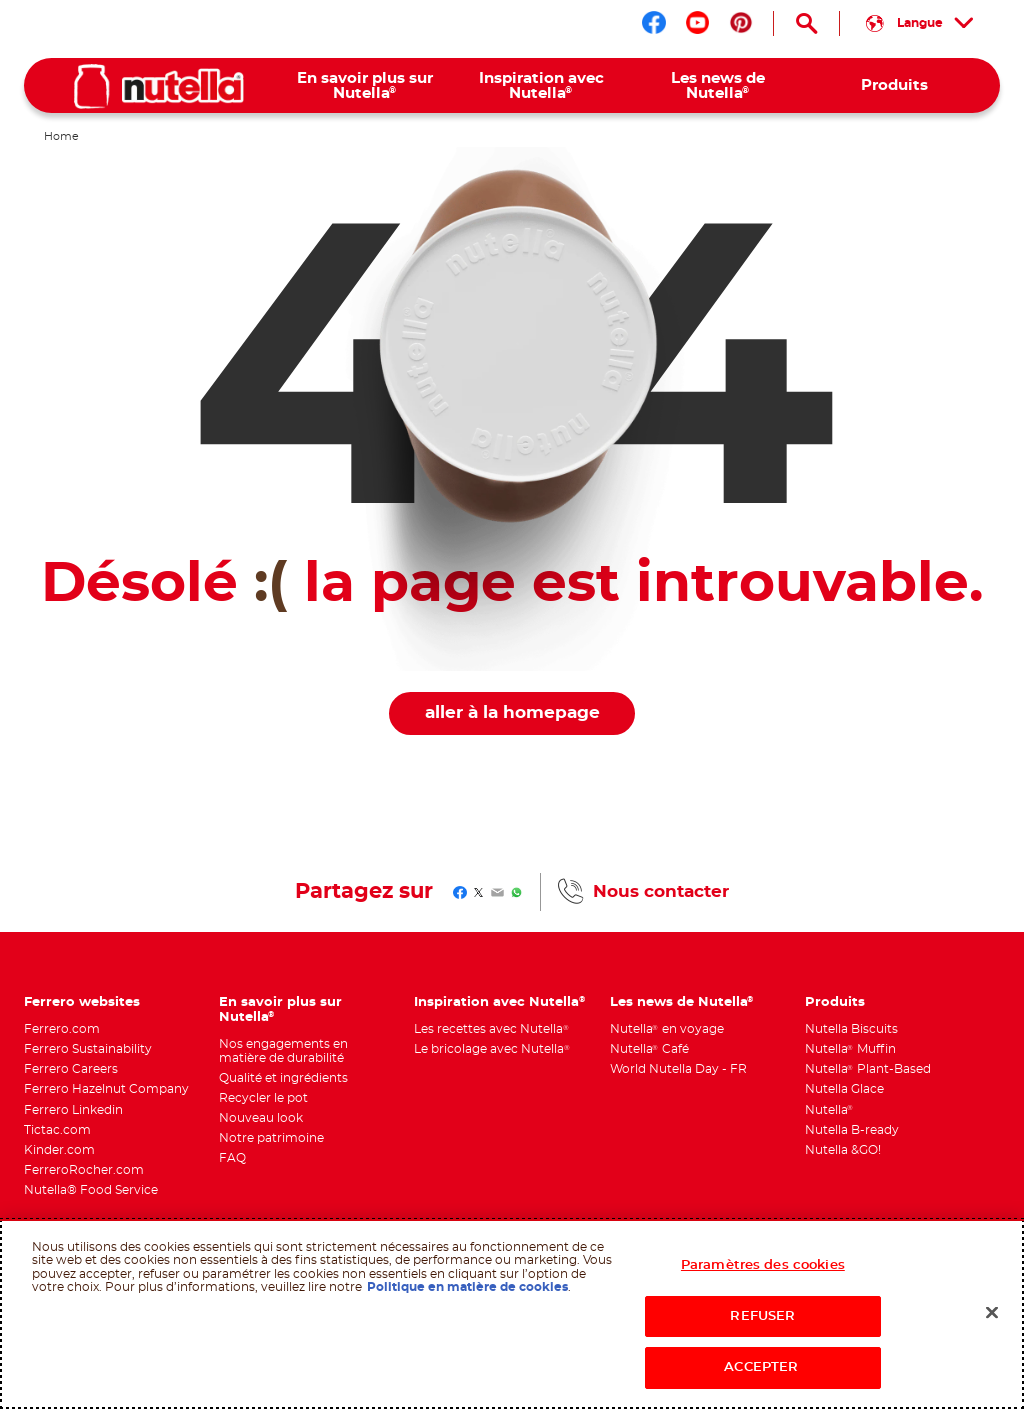 The width and height of the screenshot is (1024, 1409). What do you see at coordinates (661, 892) in the screenshot?
I see `Nous contacter` at bounding box center [661, 892].